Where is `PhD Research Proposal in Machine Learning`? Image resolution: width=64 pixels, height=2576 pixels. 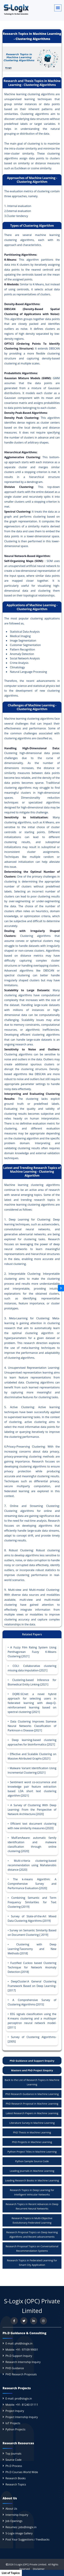
PhD Research Proposal in Machine Learning is located at coordinates (32, 2103).